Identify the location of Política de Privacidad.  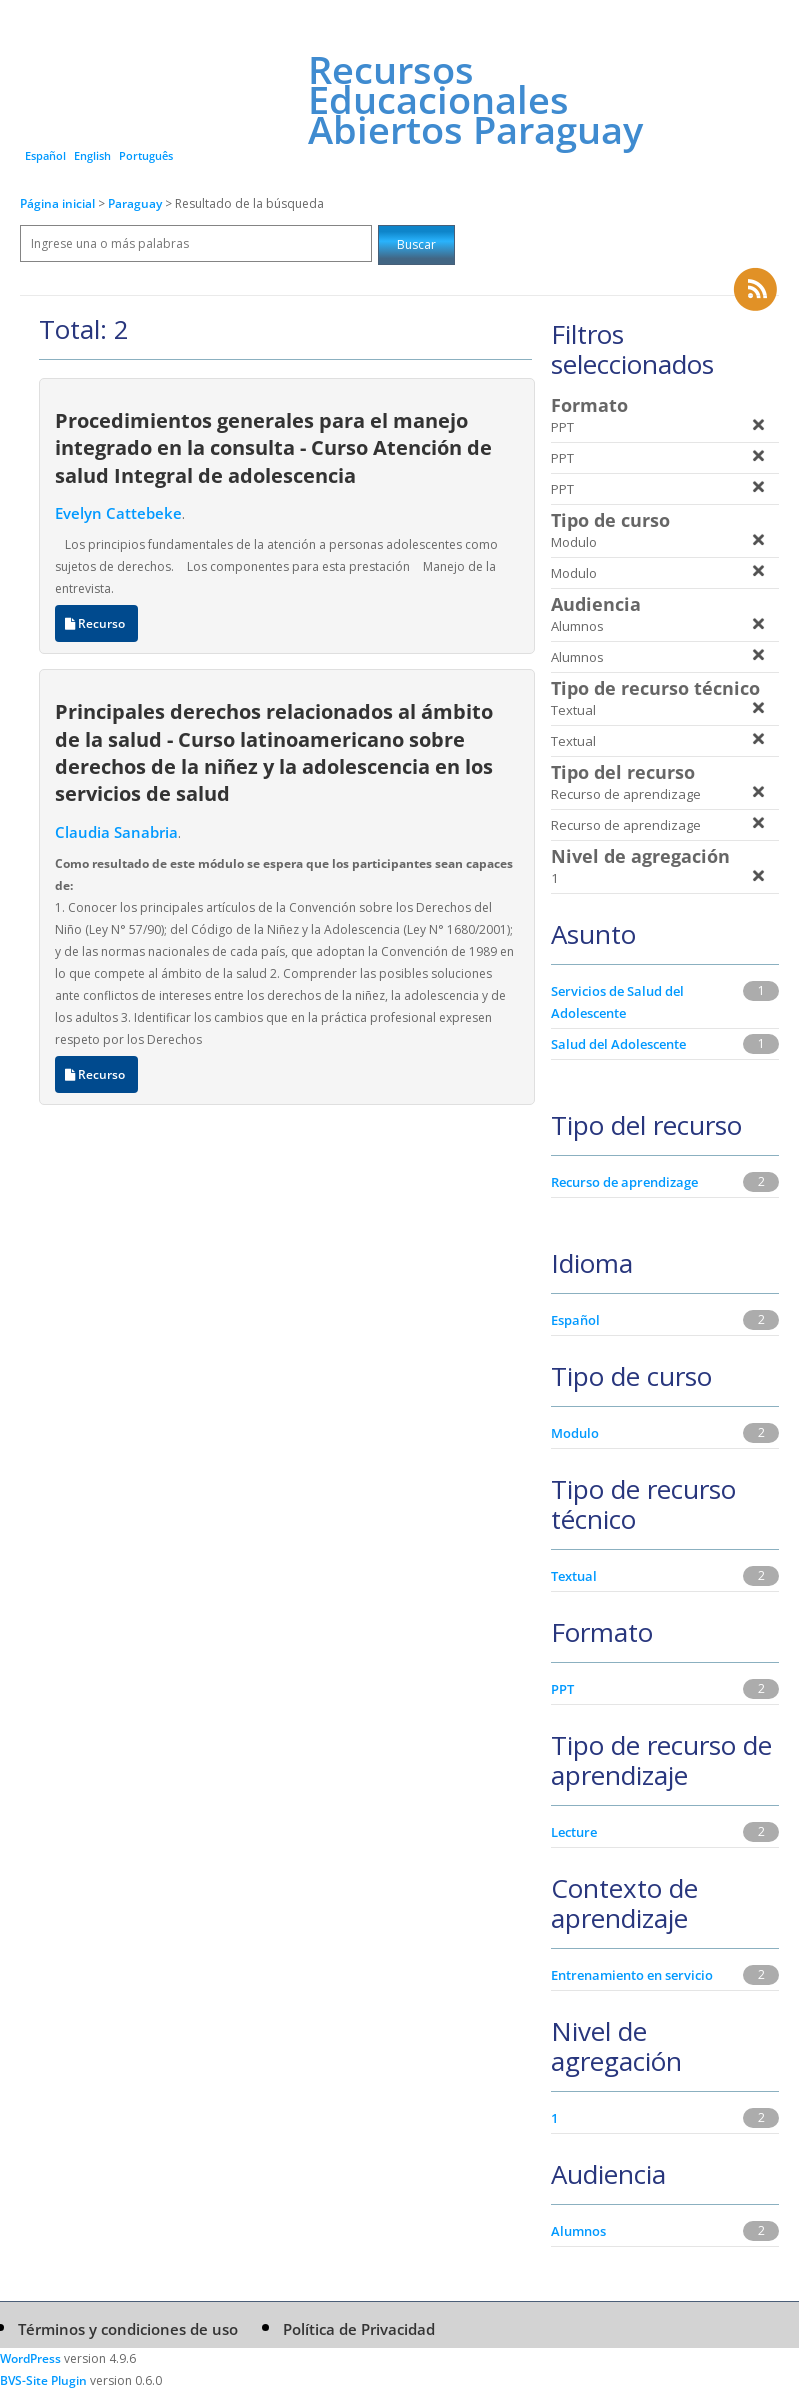
(359, 2329).